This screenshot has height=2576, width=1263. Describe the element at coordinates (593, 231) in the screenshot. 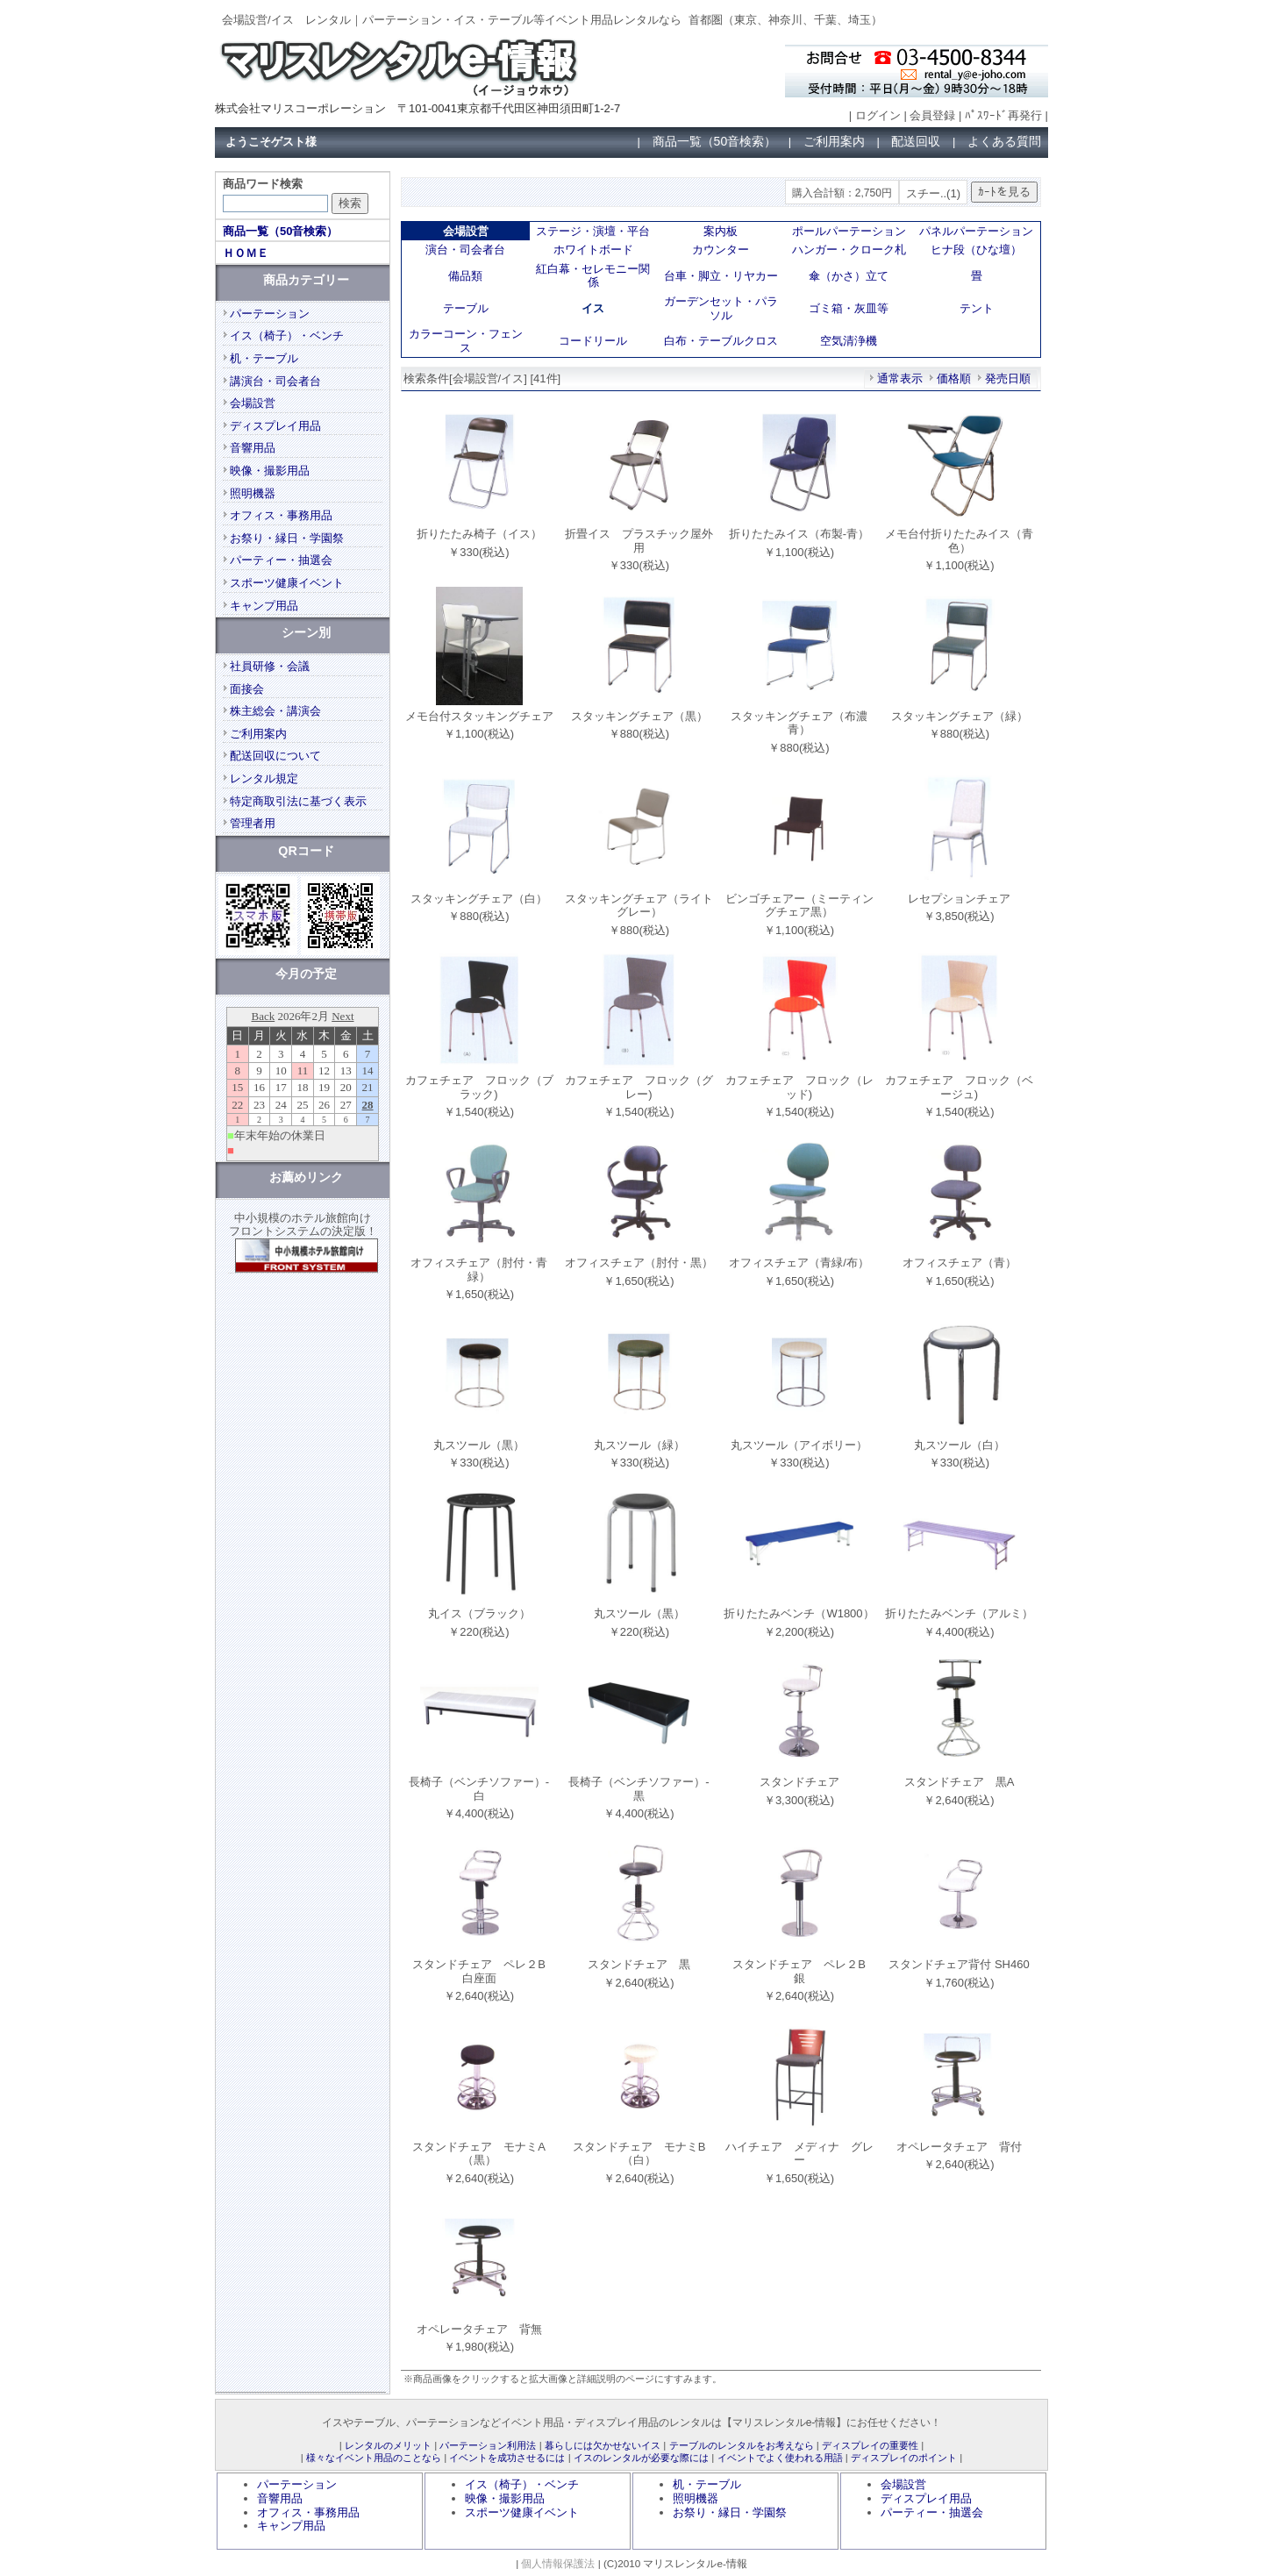

I see `ステージ・演壇・平台` at that location.